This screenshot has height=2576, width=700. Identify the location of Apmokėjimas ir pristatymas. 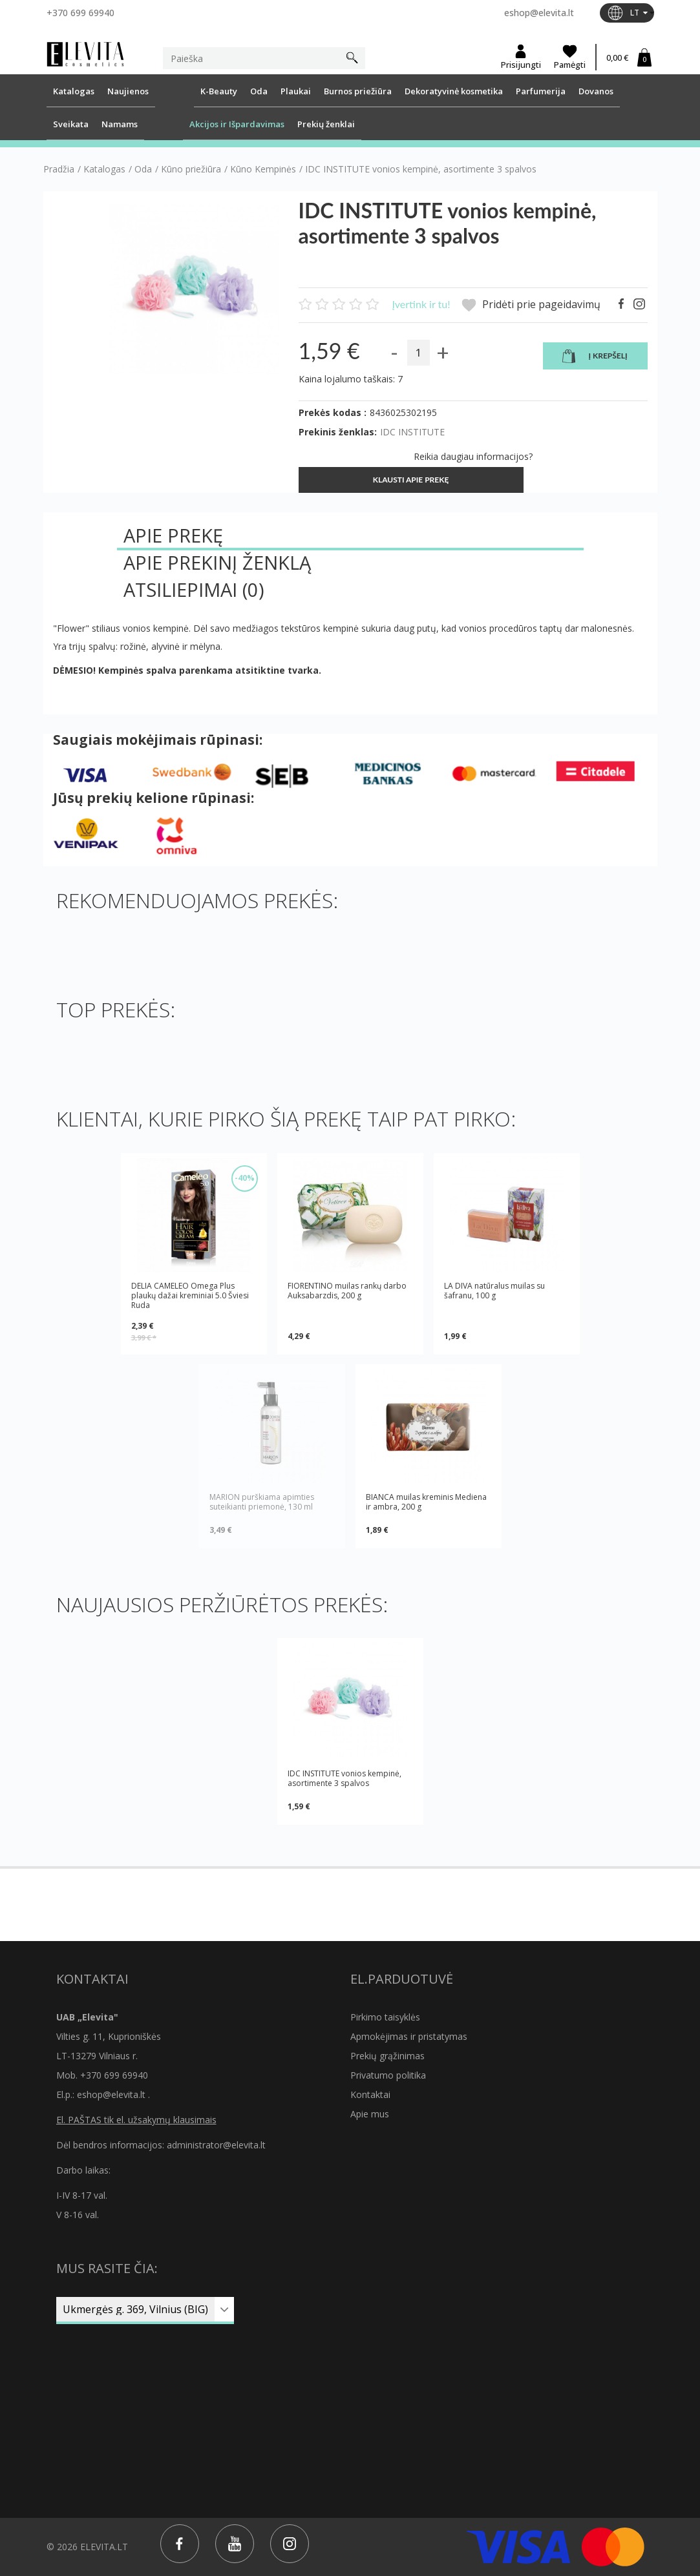
(408, 2036).